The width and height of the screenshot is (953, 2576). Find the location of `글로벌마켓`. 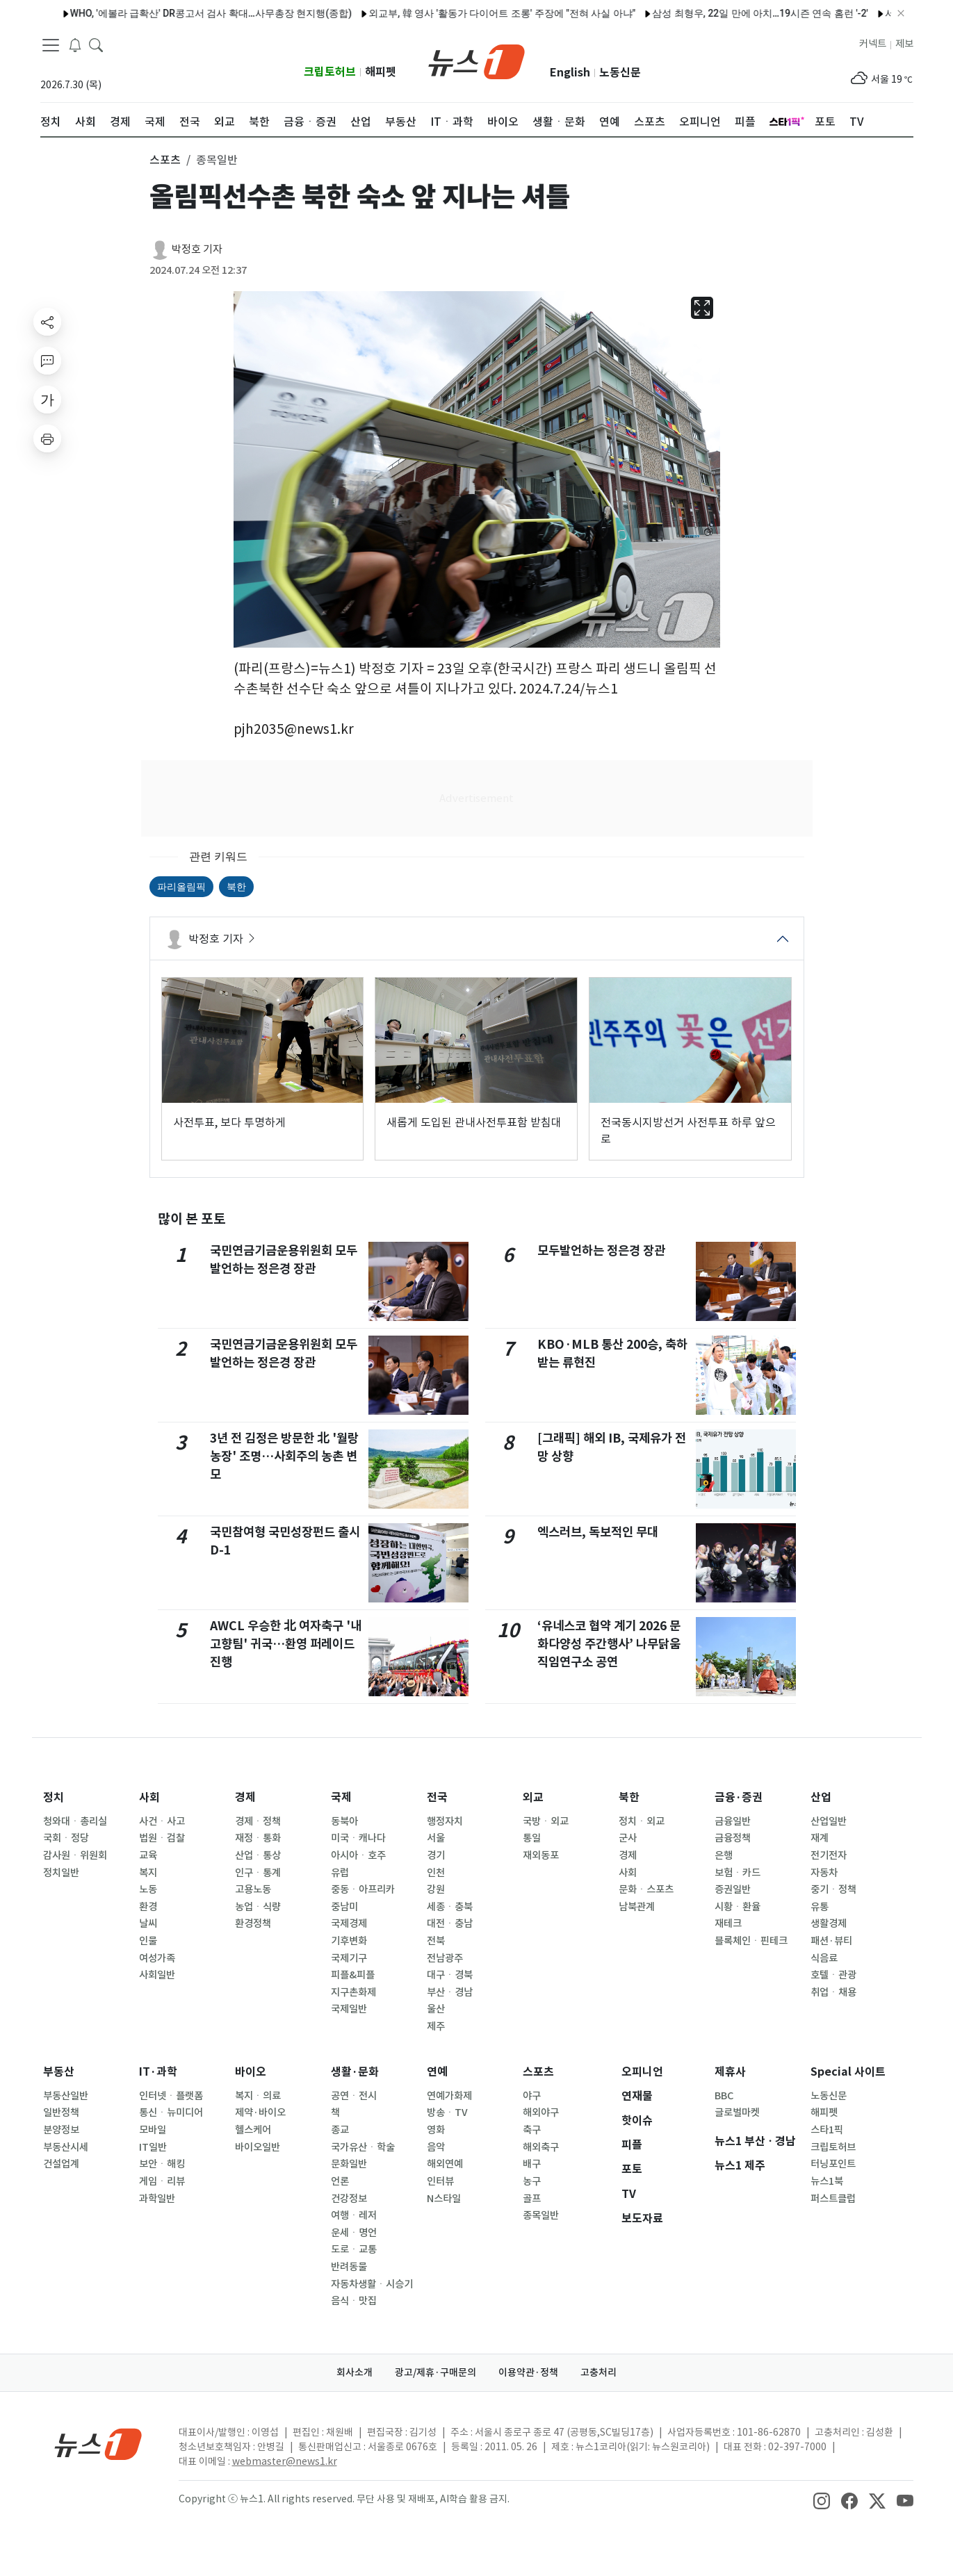

글로벌마켓 is located at coordinates (737, 2112).